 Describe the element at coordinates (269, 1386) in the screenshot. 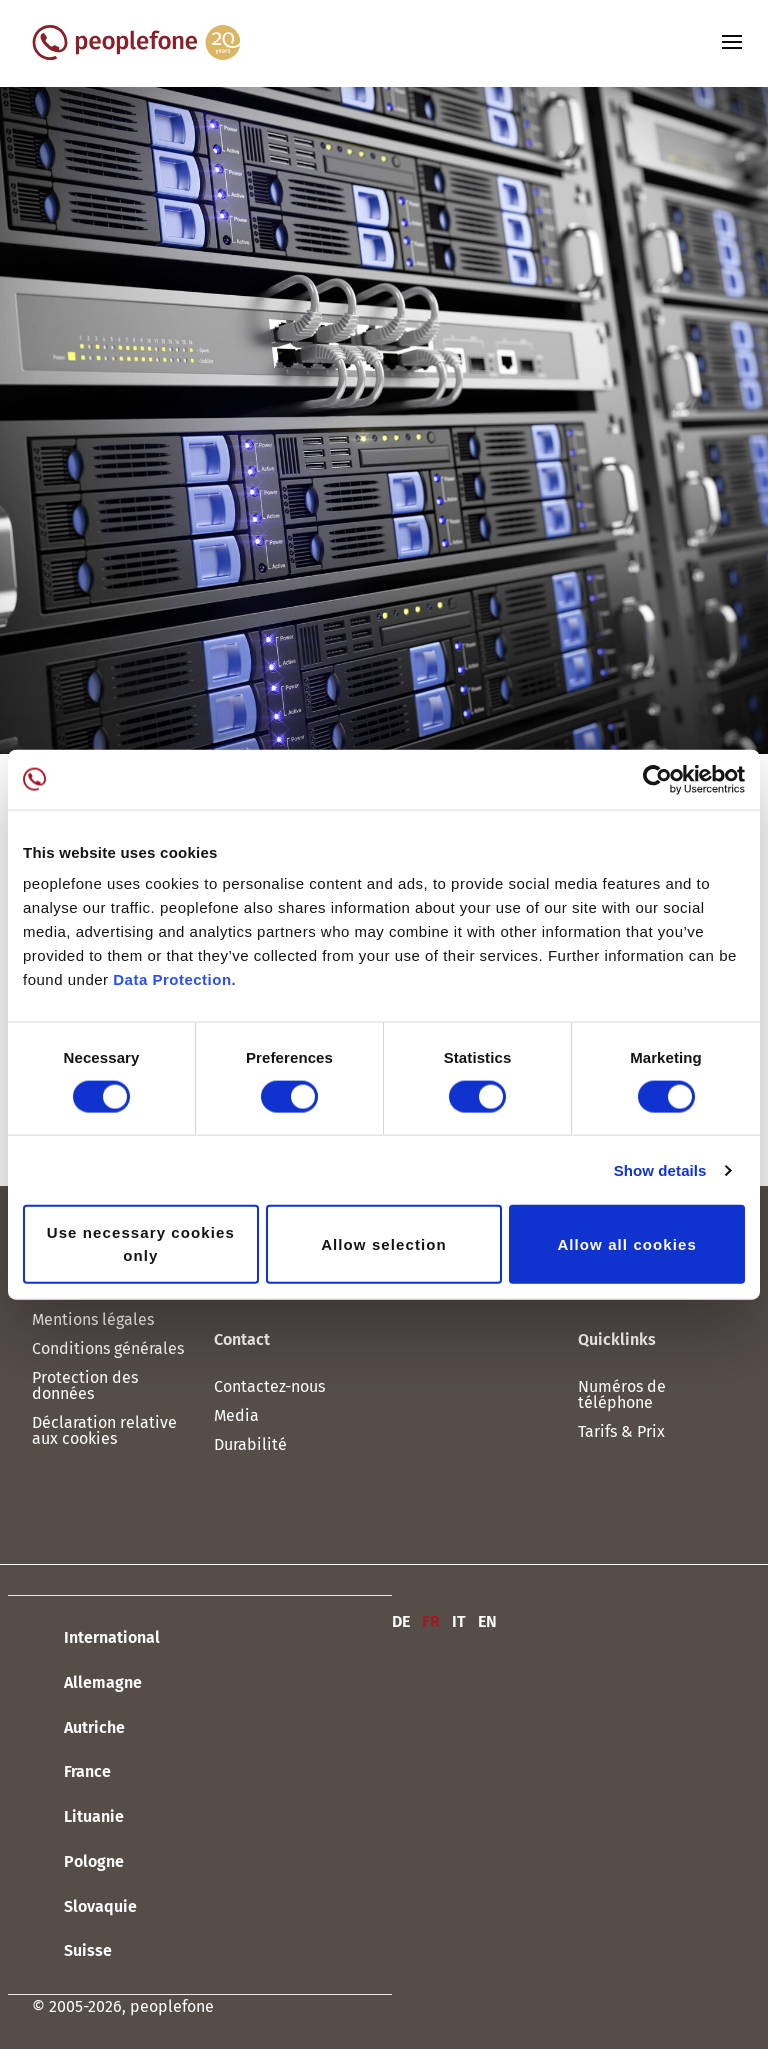

I see `Contactez-nous` at that location.